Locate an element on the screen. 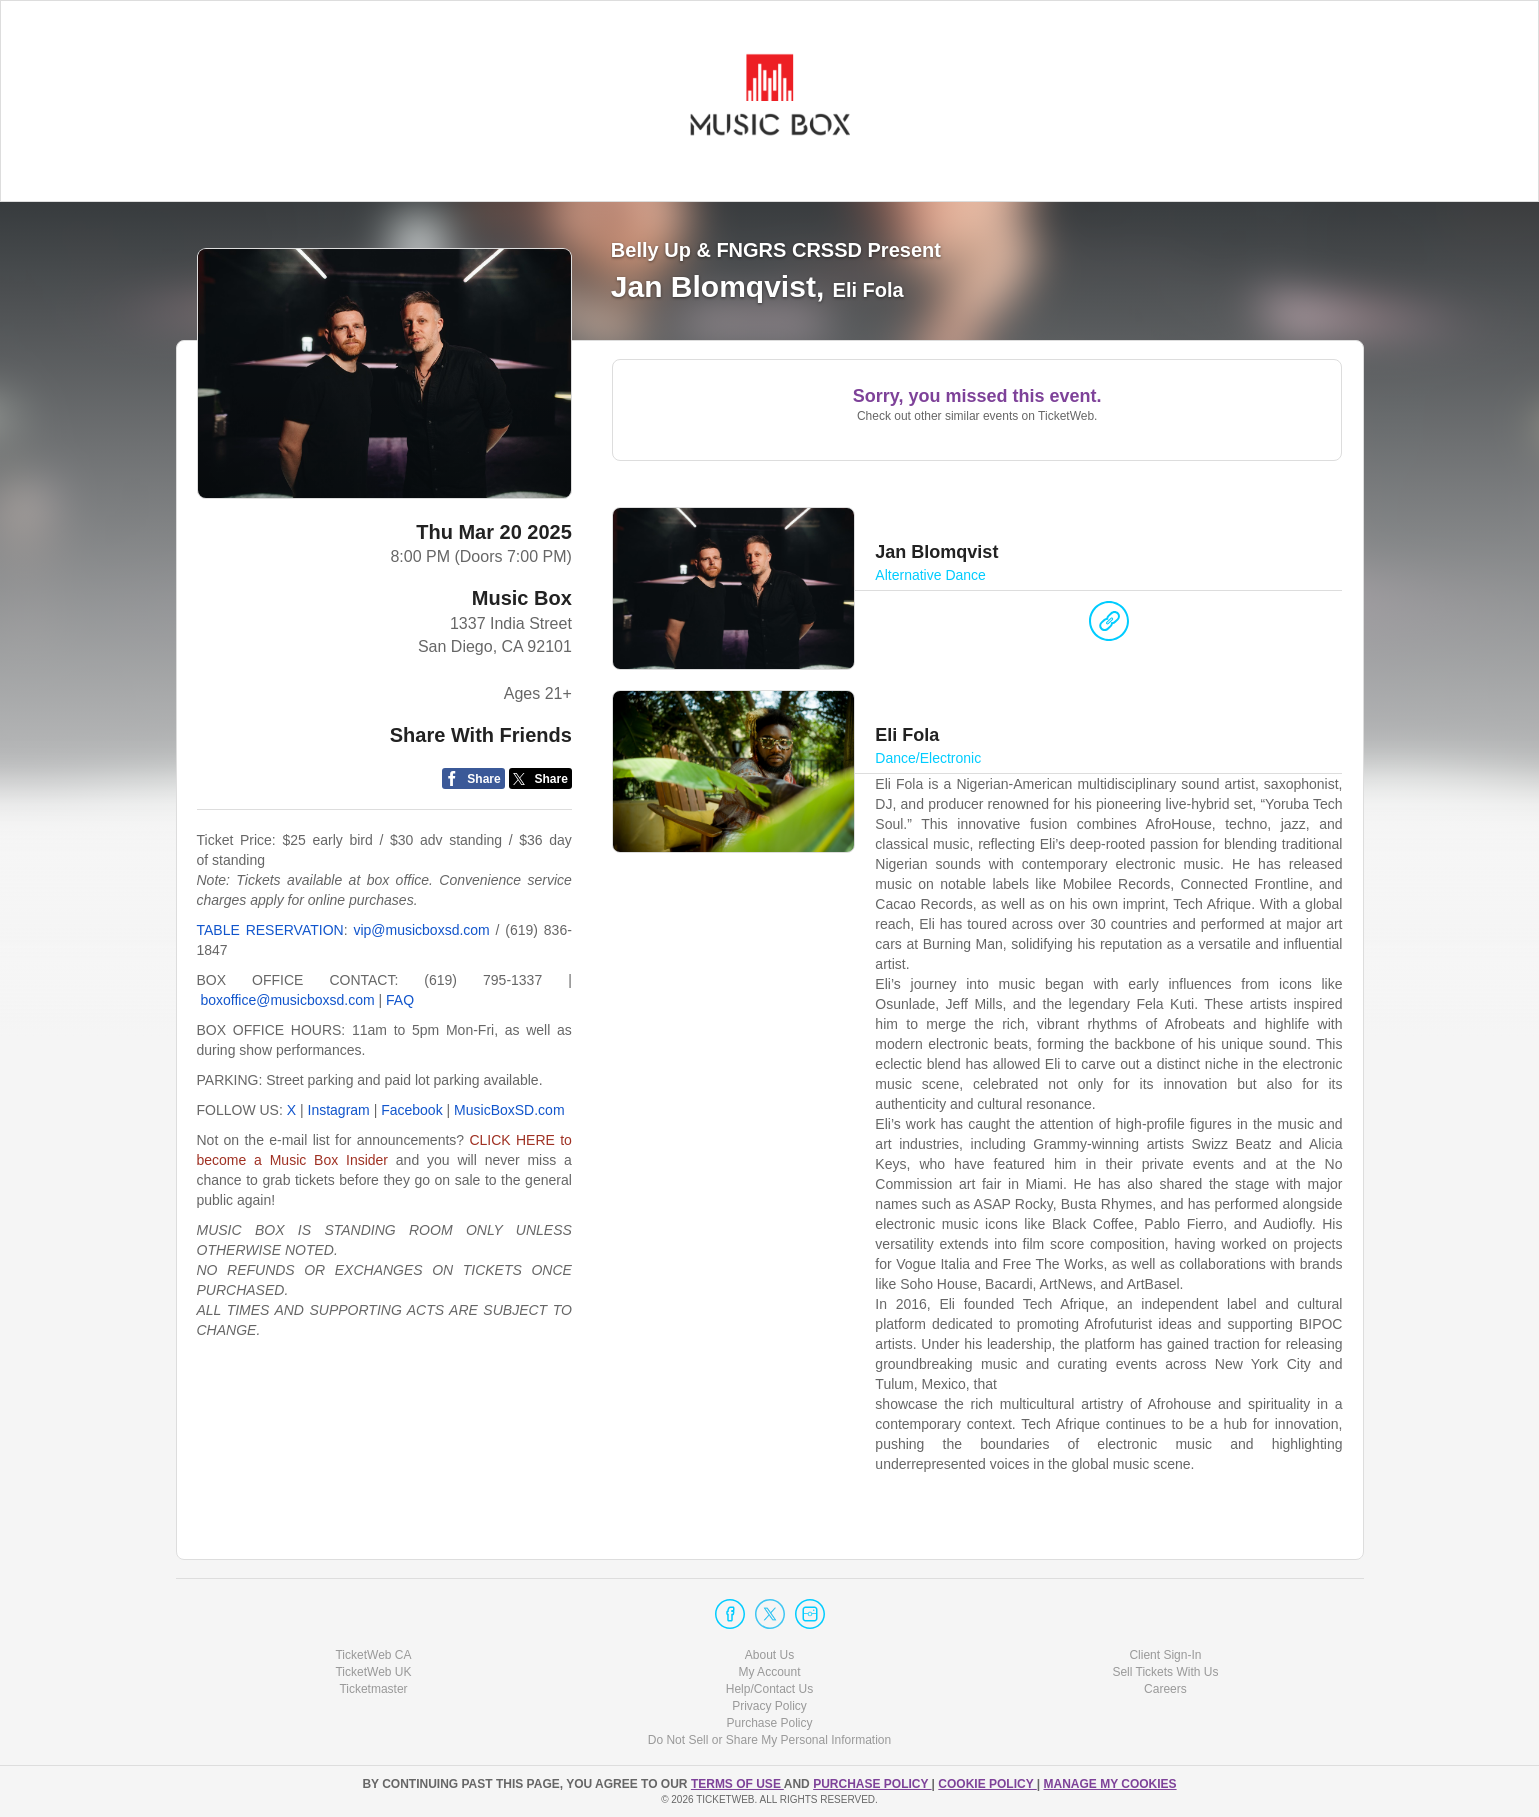 The image size is (1539, 1817). Sell Tickets With Us is located at coordinates (1165, 1672).